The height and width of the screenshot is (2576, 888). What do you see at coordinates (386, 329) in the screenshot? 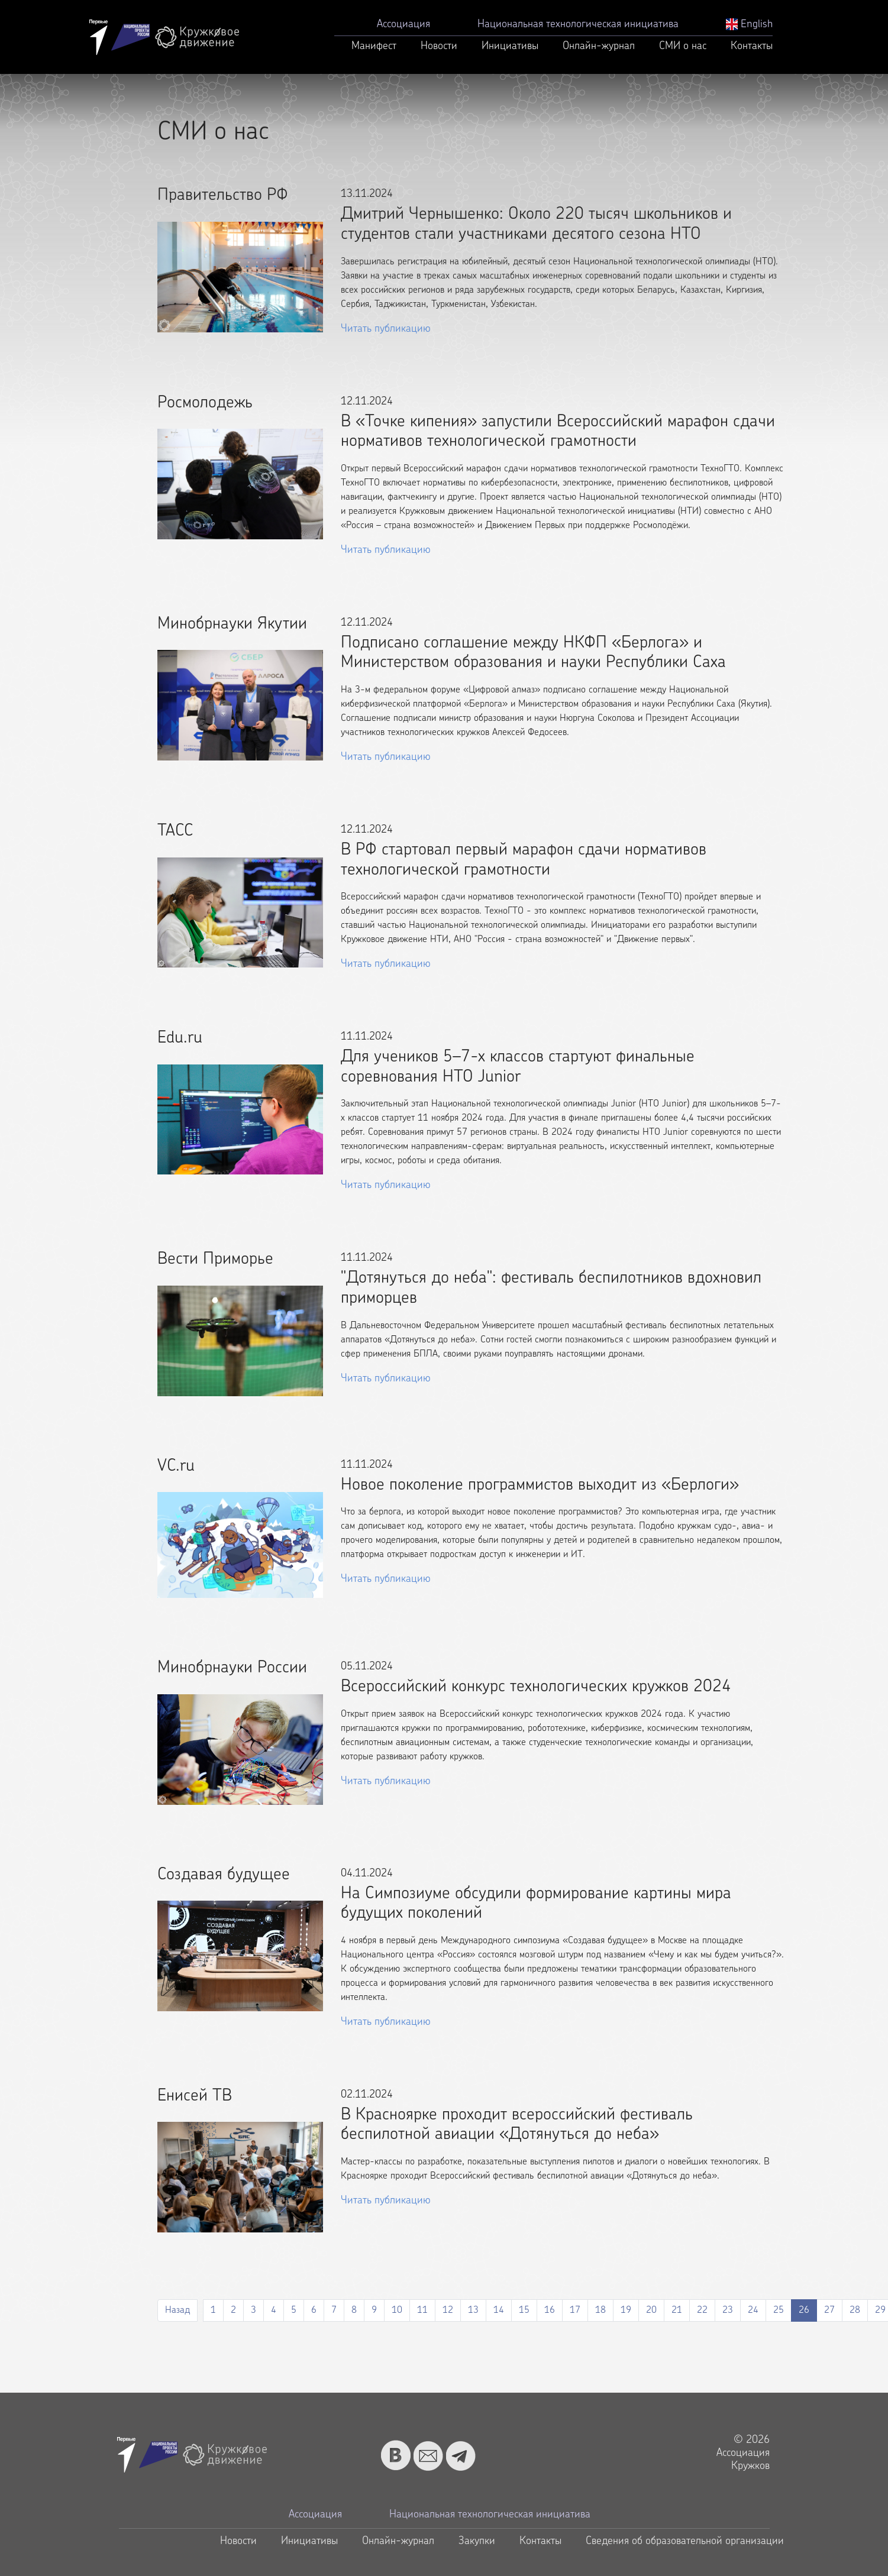
I see `Читать публикацию` at bounding box center [386, 329].